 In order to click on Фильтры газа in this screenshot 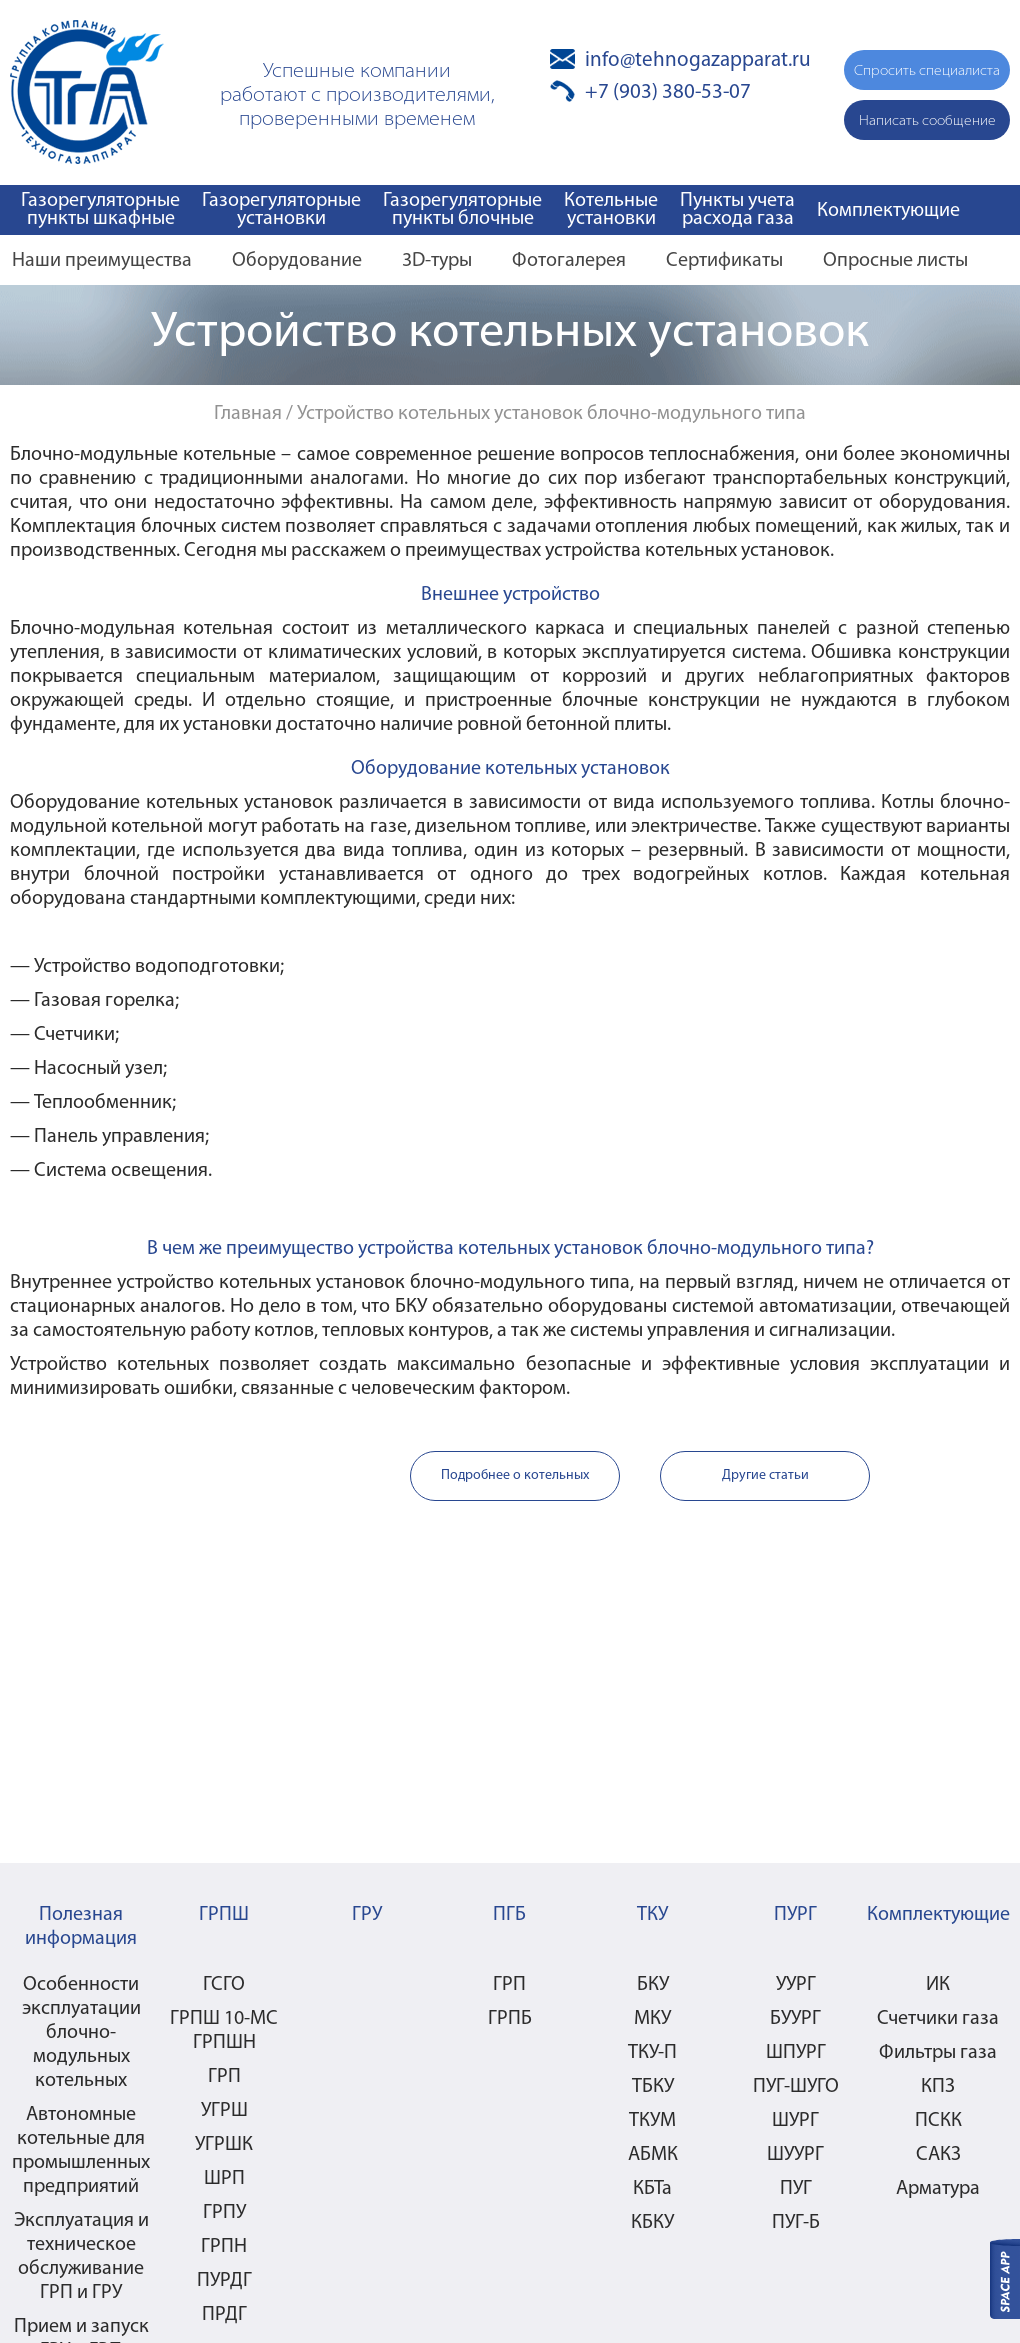, I will do `click(938, 2053)`.